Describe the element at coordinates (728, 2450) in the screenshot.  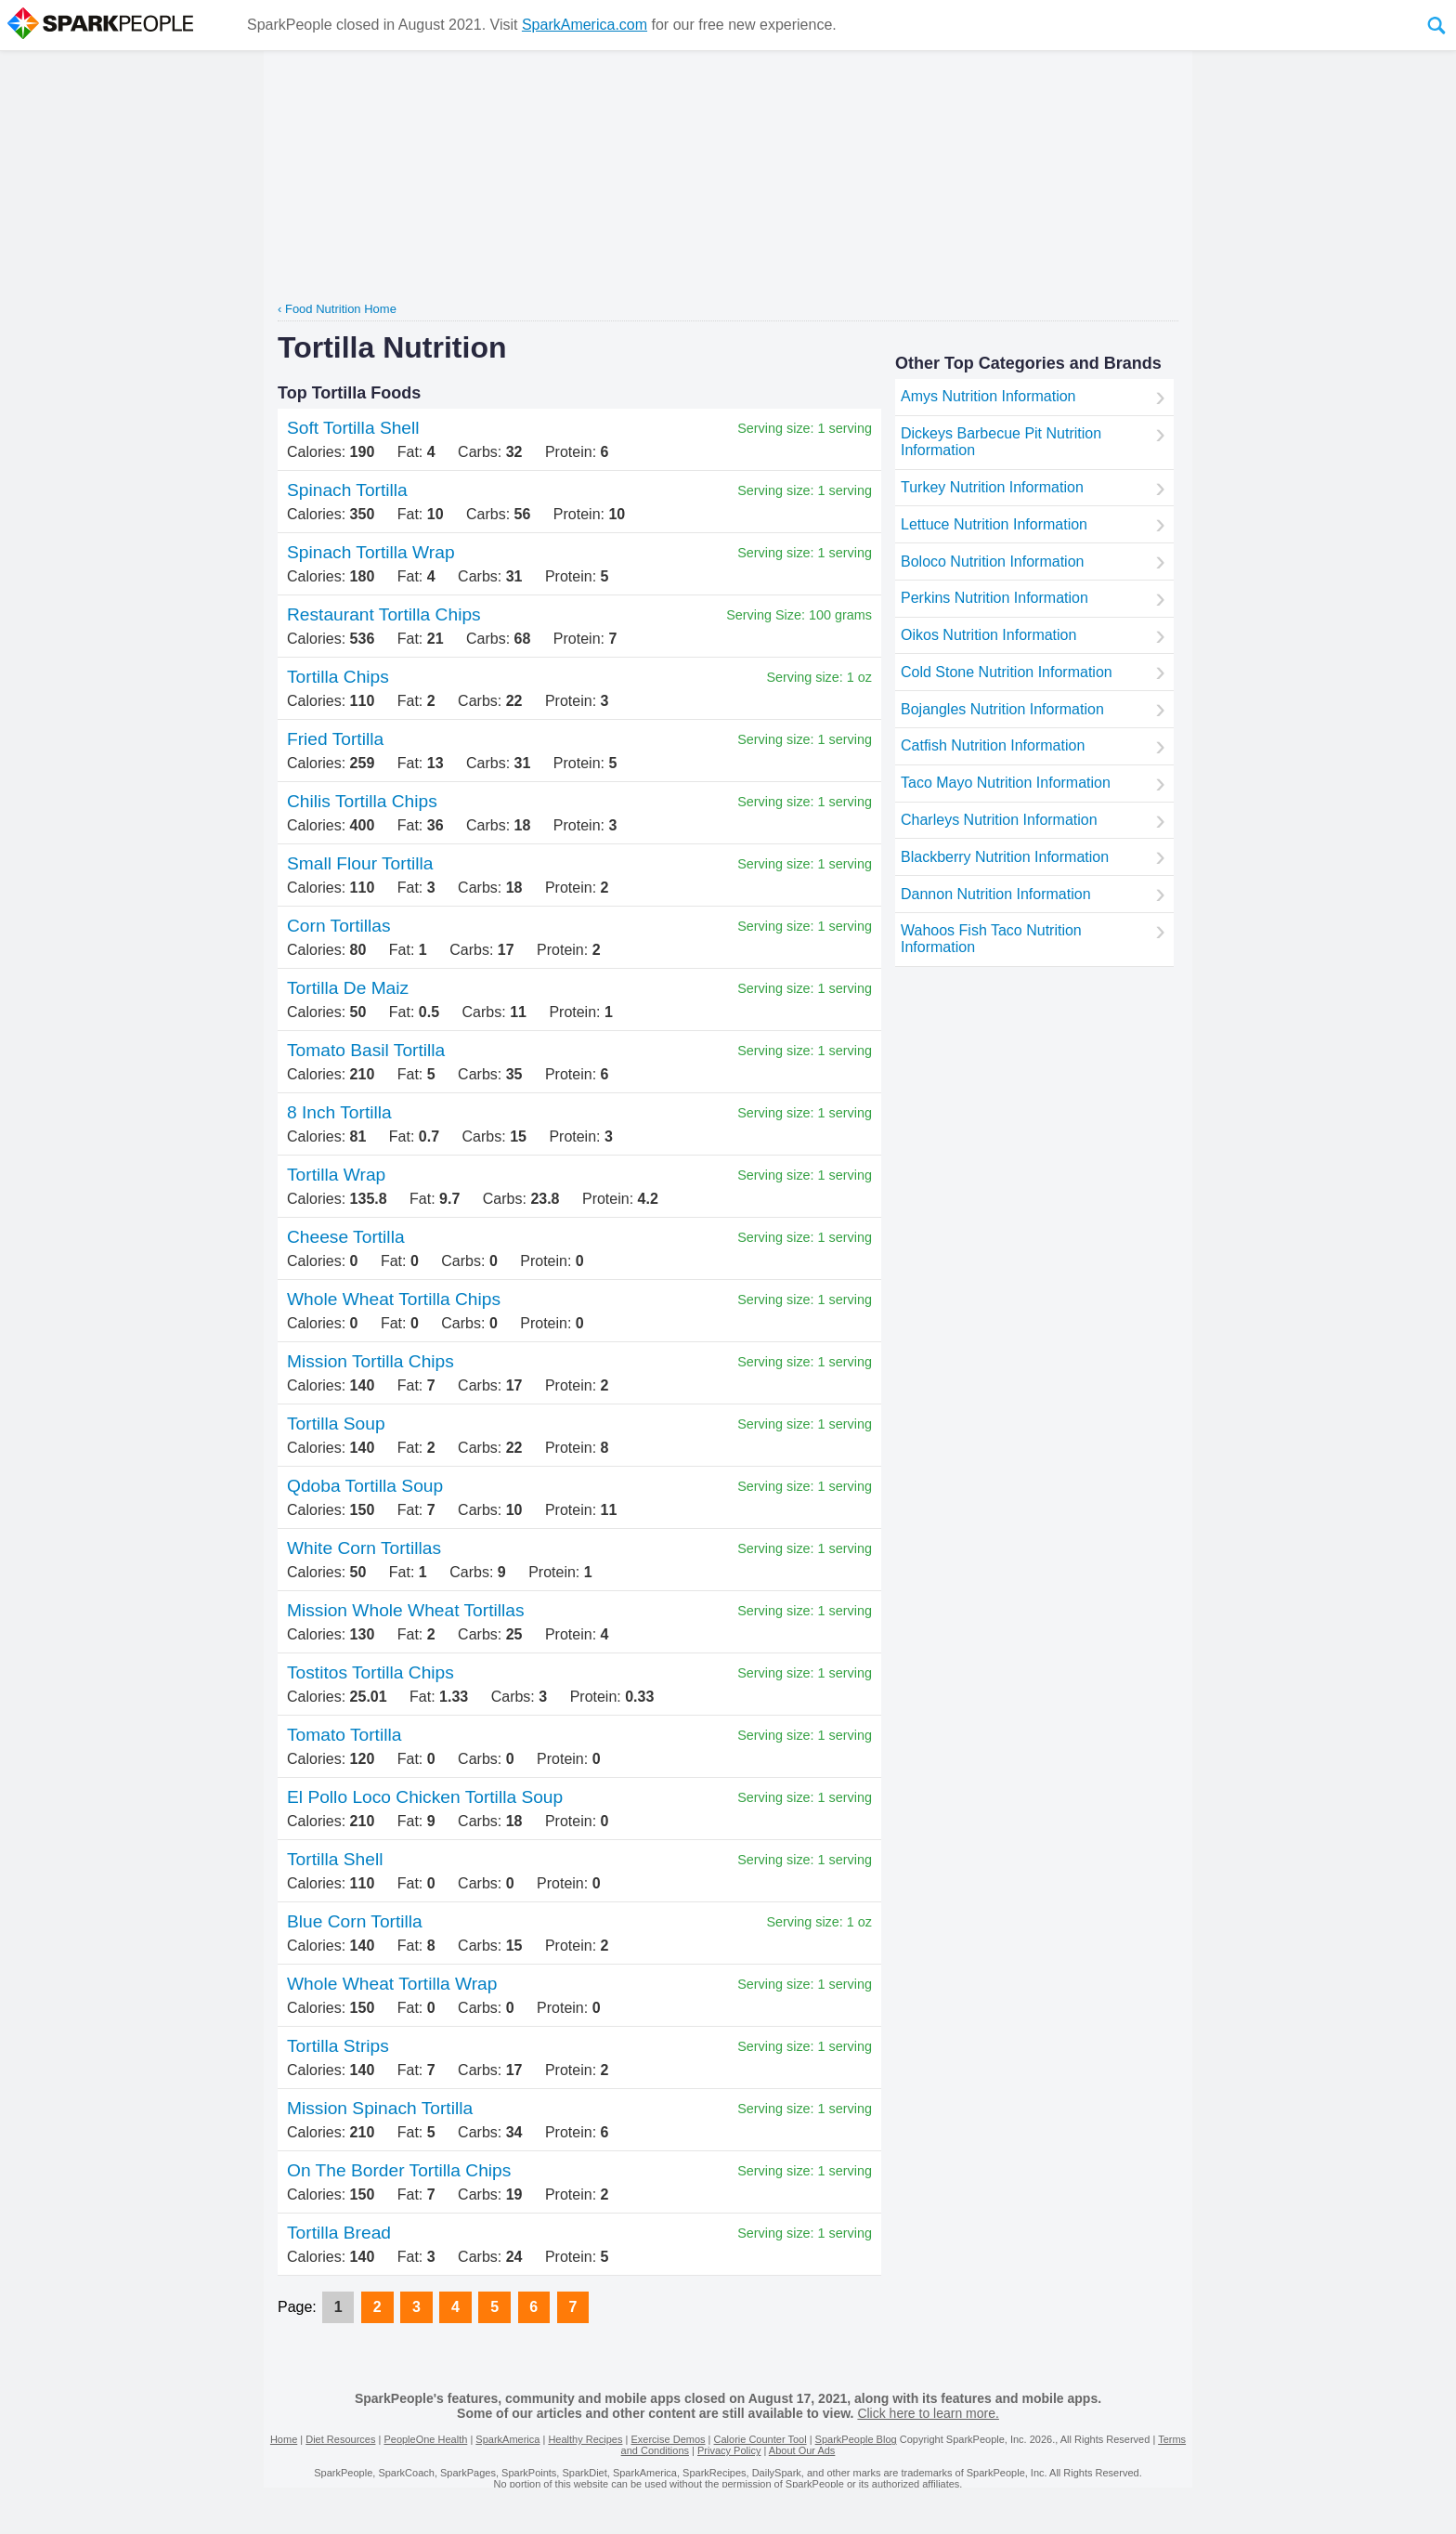
I see `Privacy Policy` at that location.